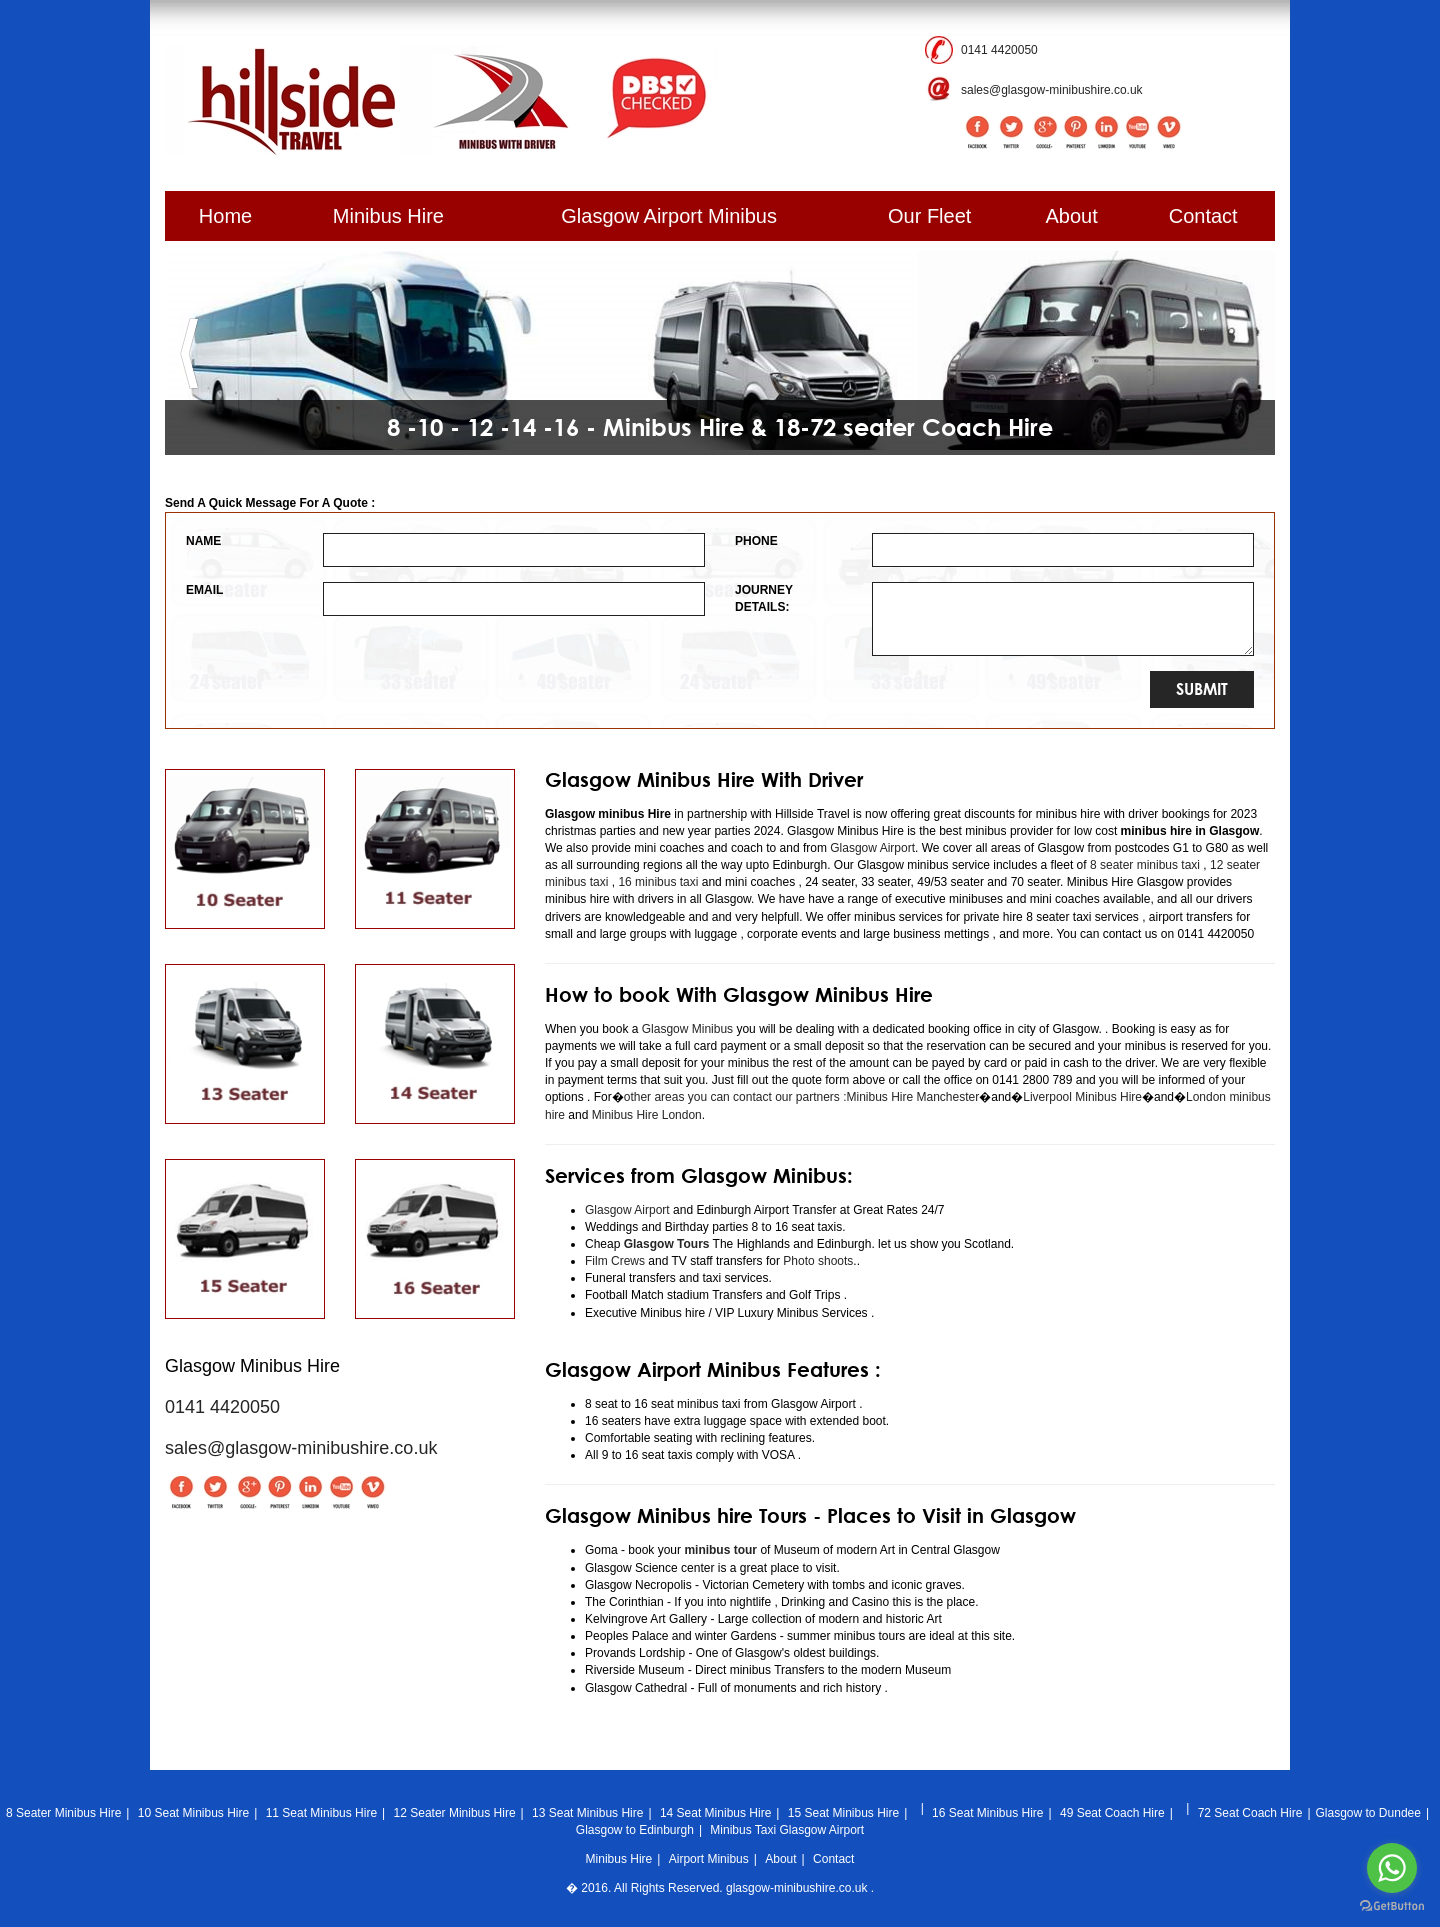 The image size is (1440, 1927). What do you see at coordinates (455, 1813) in the screenshot?
I see `12 Seater Minibus Hire` at bounding box center [455, 1813].